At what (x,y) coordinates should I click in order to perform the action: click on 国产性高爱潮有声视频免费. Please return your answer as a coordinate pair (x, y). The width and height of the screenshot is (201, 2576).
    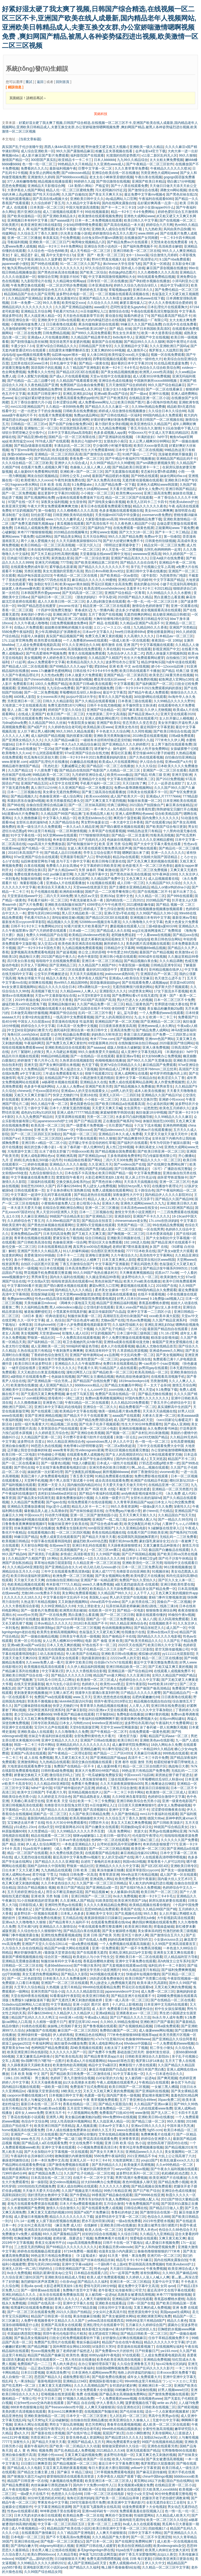
    Looking at the image, I should click on (46, 653).